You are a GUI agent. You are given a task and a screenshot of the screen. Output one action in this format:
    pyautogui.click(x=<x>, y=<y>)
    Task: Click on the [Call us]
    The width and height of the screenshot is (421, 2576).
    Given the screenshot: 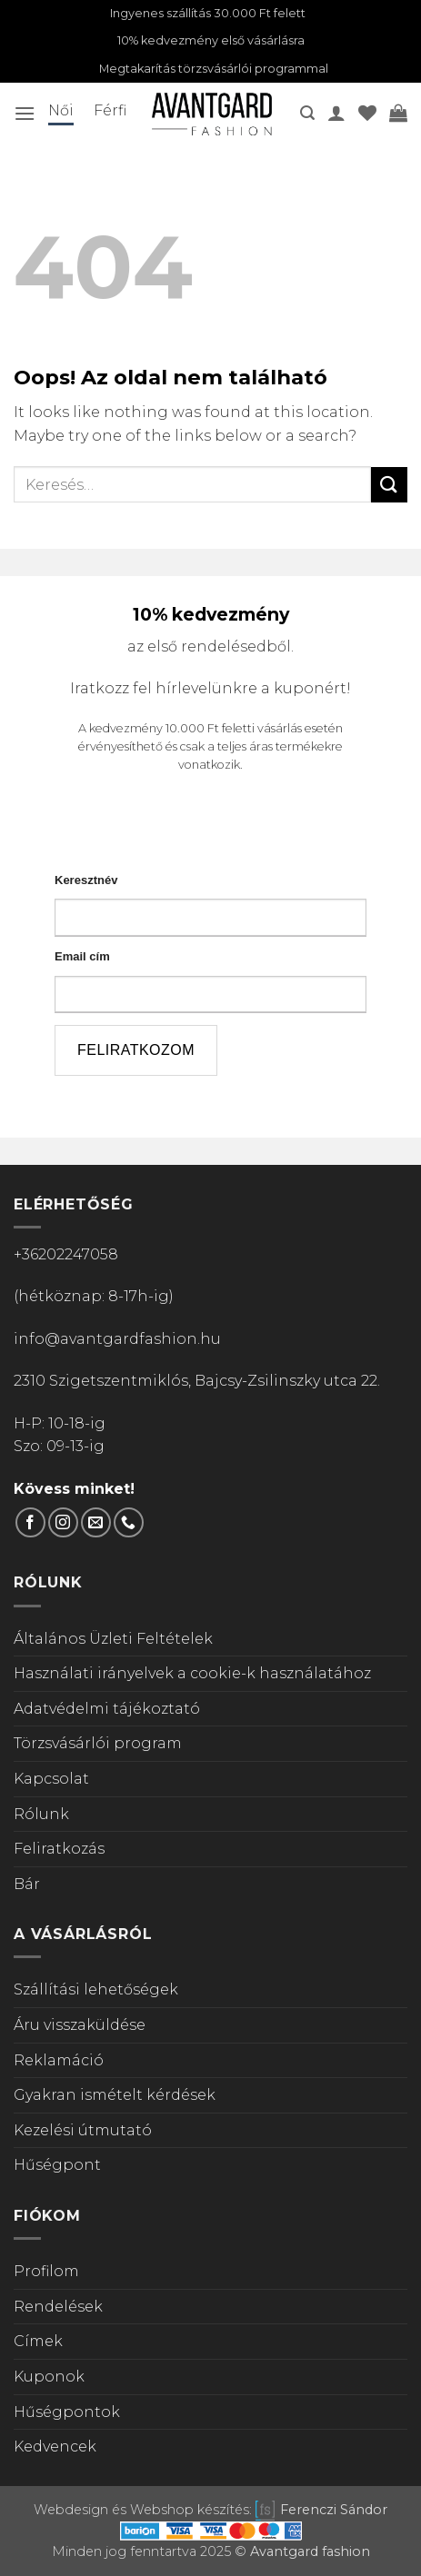 What is the action you would take?
    pyautogui.click(x=129, y=1522)
    